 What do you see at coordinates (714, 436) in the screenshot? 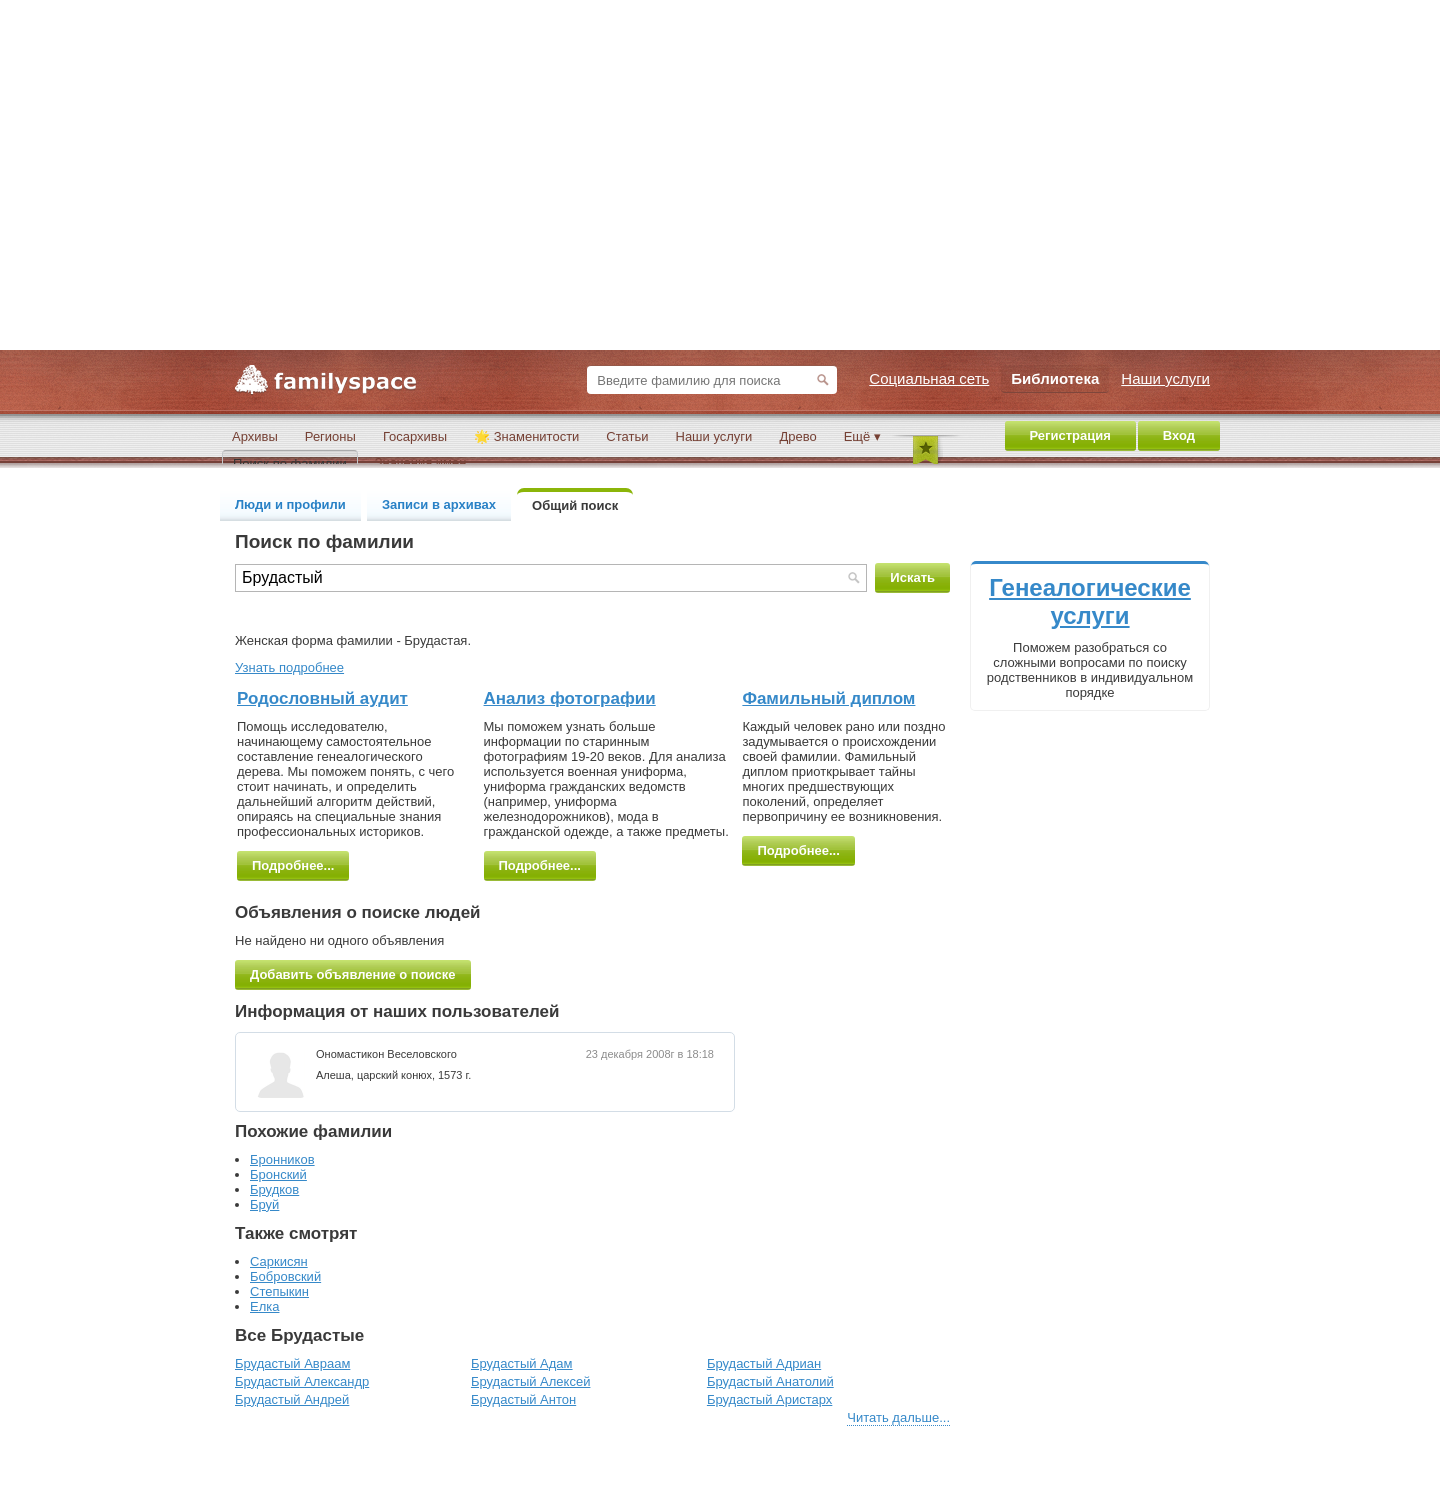
I see `Наши услуги` at bounding box center [714, 436].